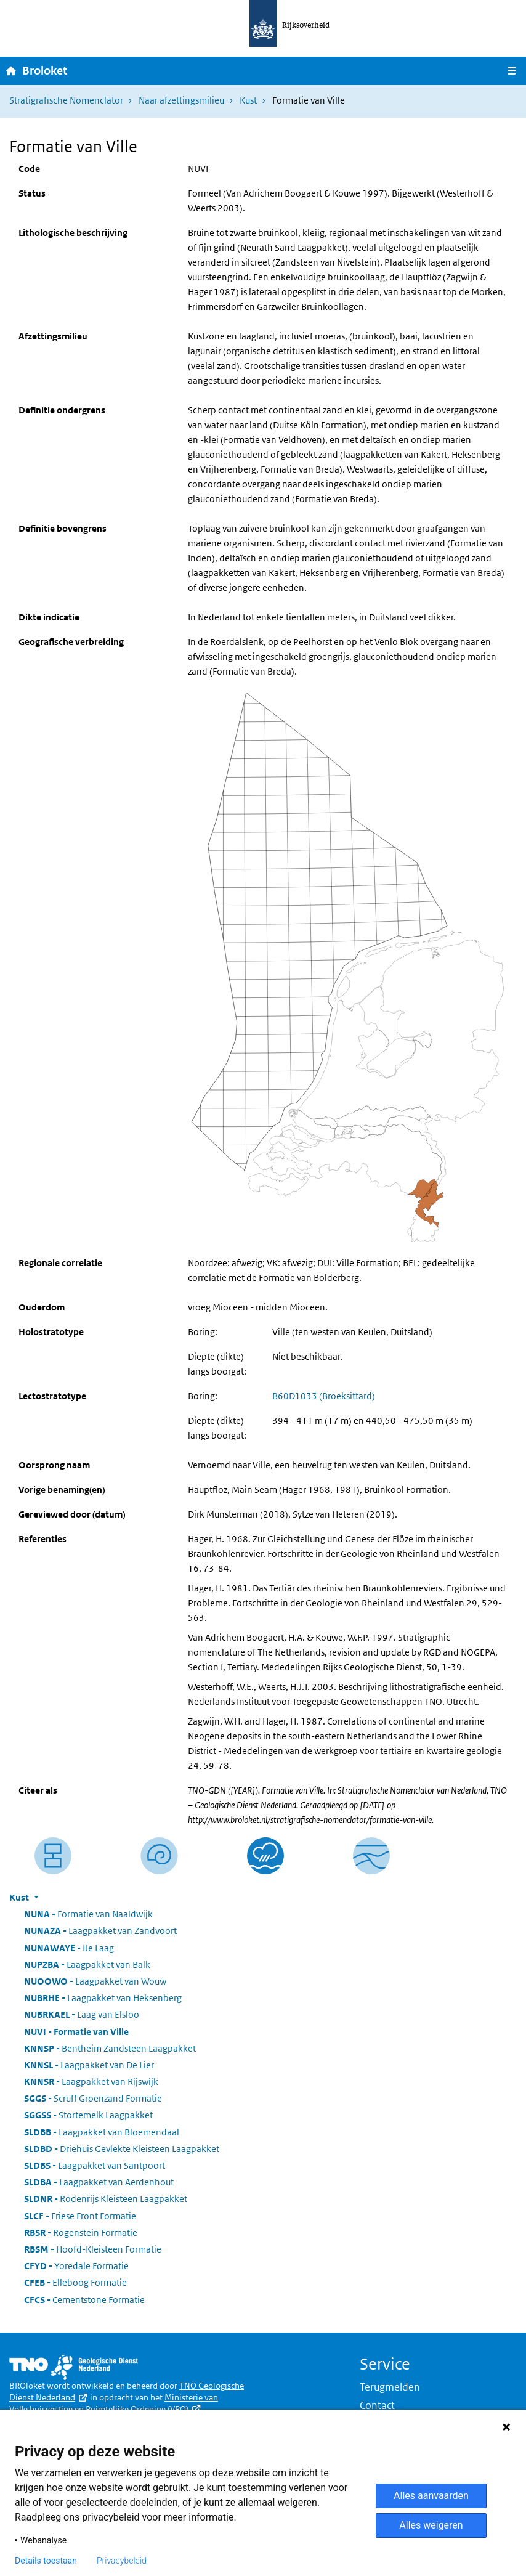 The height and width of the screenshot is (2576, 526). What do you see at coordinates (113, 2403) in the screenshot?
I see `Ministerie van Volkshuisvesting en Ruimtelijke Ordening (VRO)` at bounding box center [113, 2403].